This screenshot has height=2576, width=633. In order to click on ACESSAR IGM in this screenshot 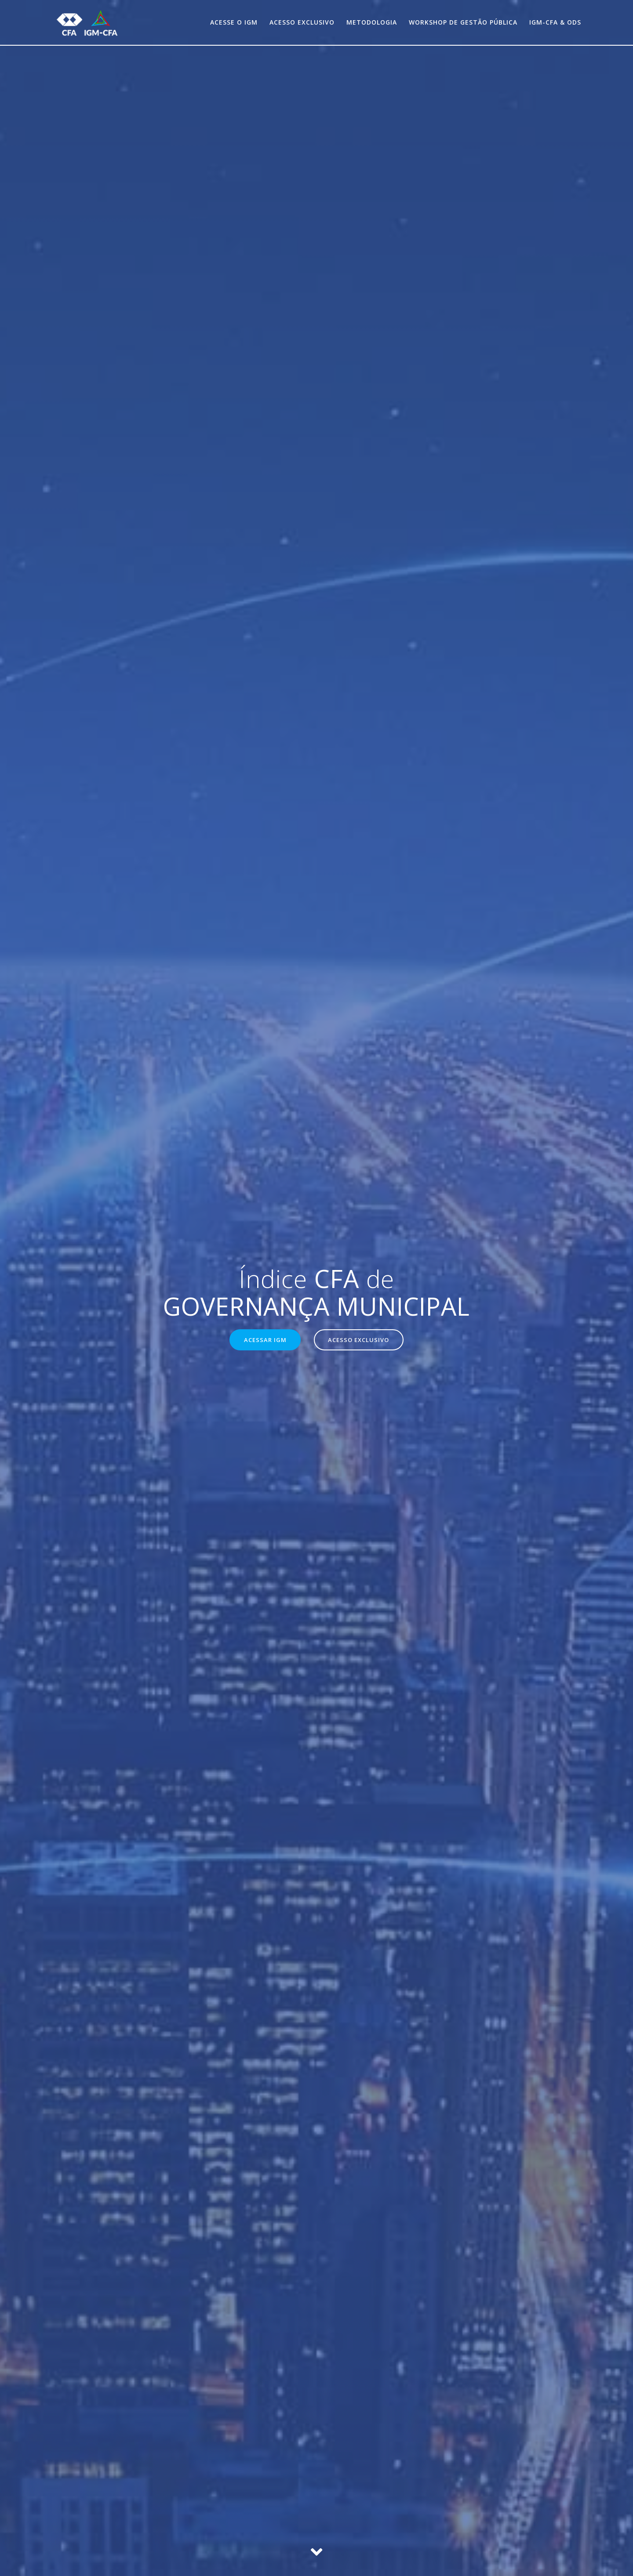, I will do `click(263, 1340)`.